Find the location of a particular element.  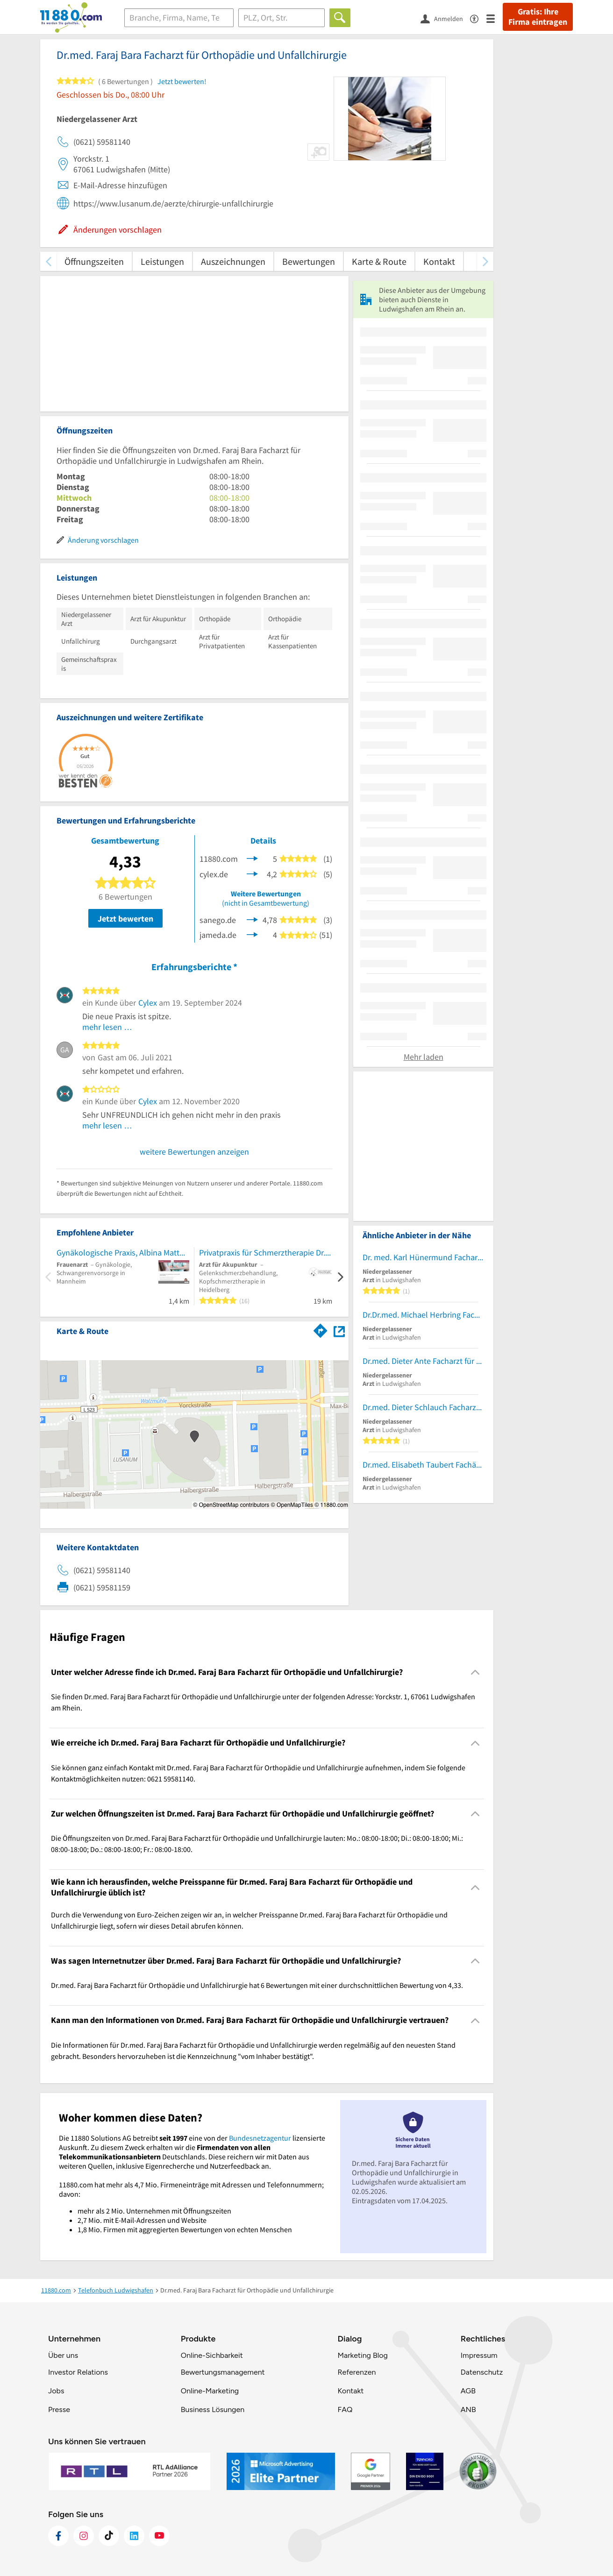

[https://www.youtube.com/@11880_com] is located at coordinates (159, 2536).